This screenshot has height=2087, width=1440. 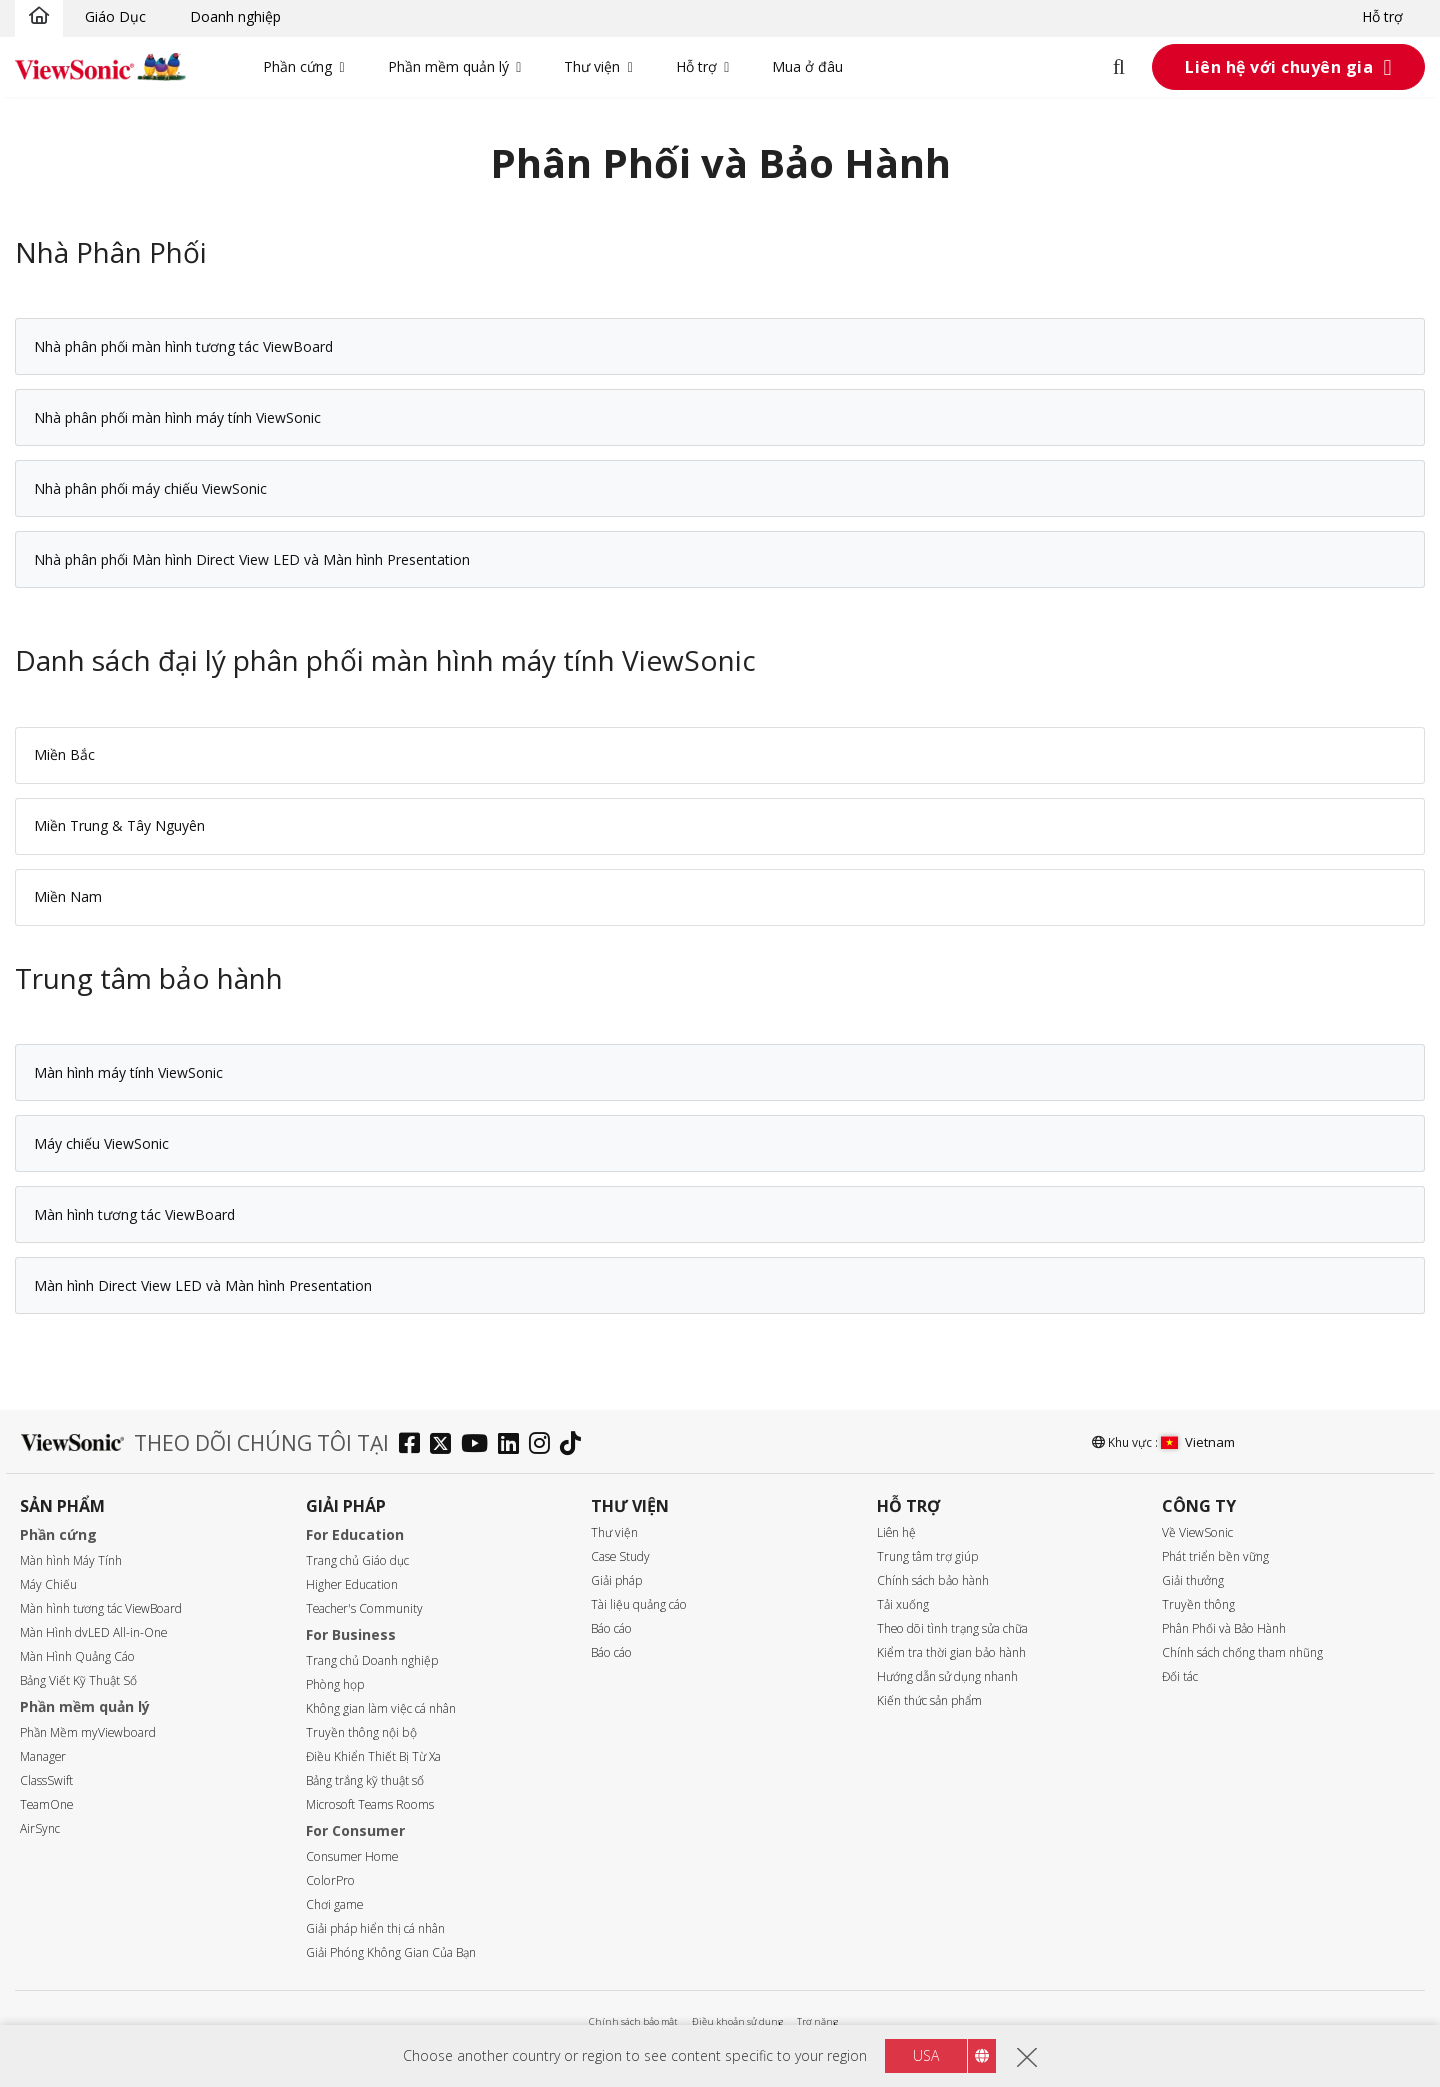 What do you see at coordinates (1382, 16) in the screenshot?
I see `Hỗ trợ` at bounding box center [1382, 16].